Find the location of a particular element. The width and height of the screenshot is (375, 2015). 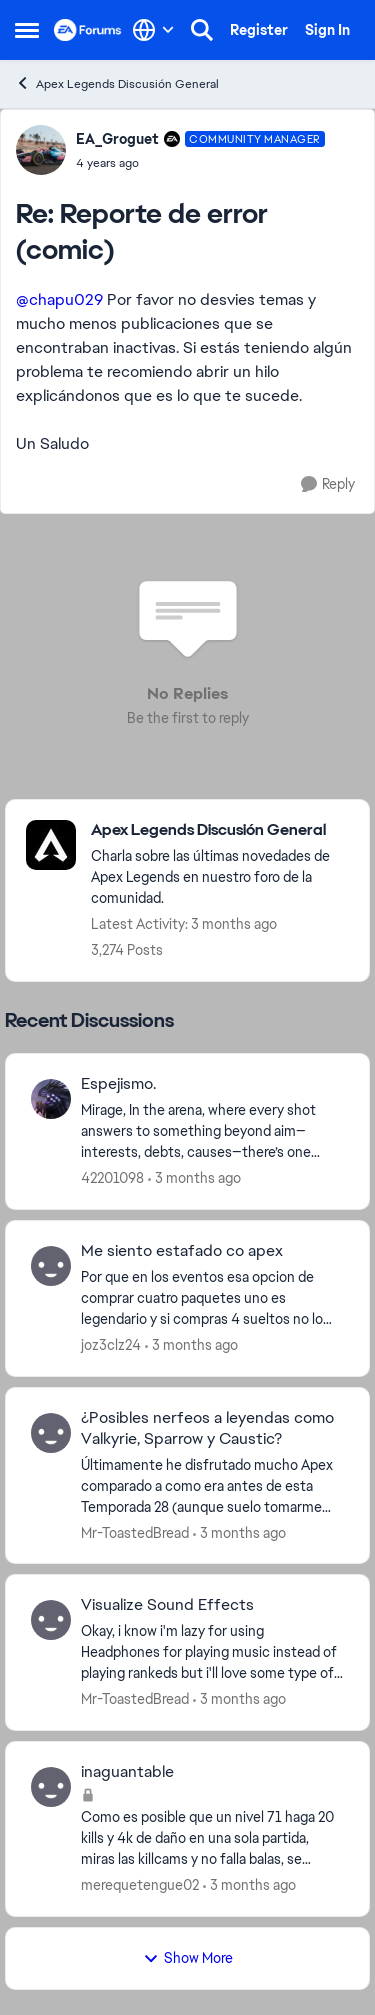

EA_Groguet [View Profile: EA_Groguet, Rank: Community Manager] is located at coordinates (117, 139).